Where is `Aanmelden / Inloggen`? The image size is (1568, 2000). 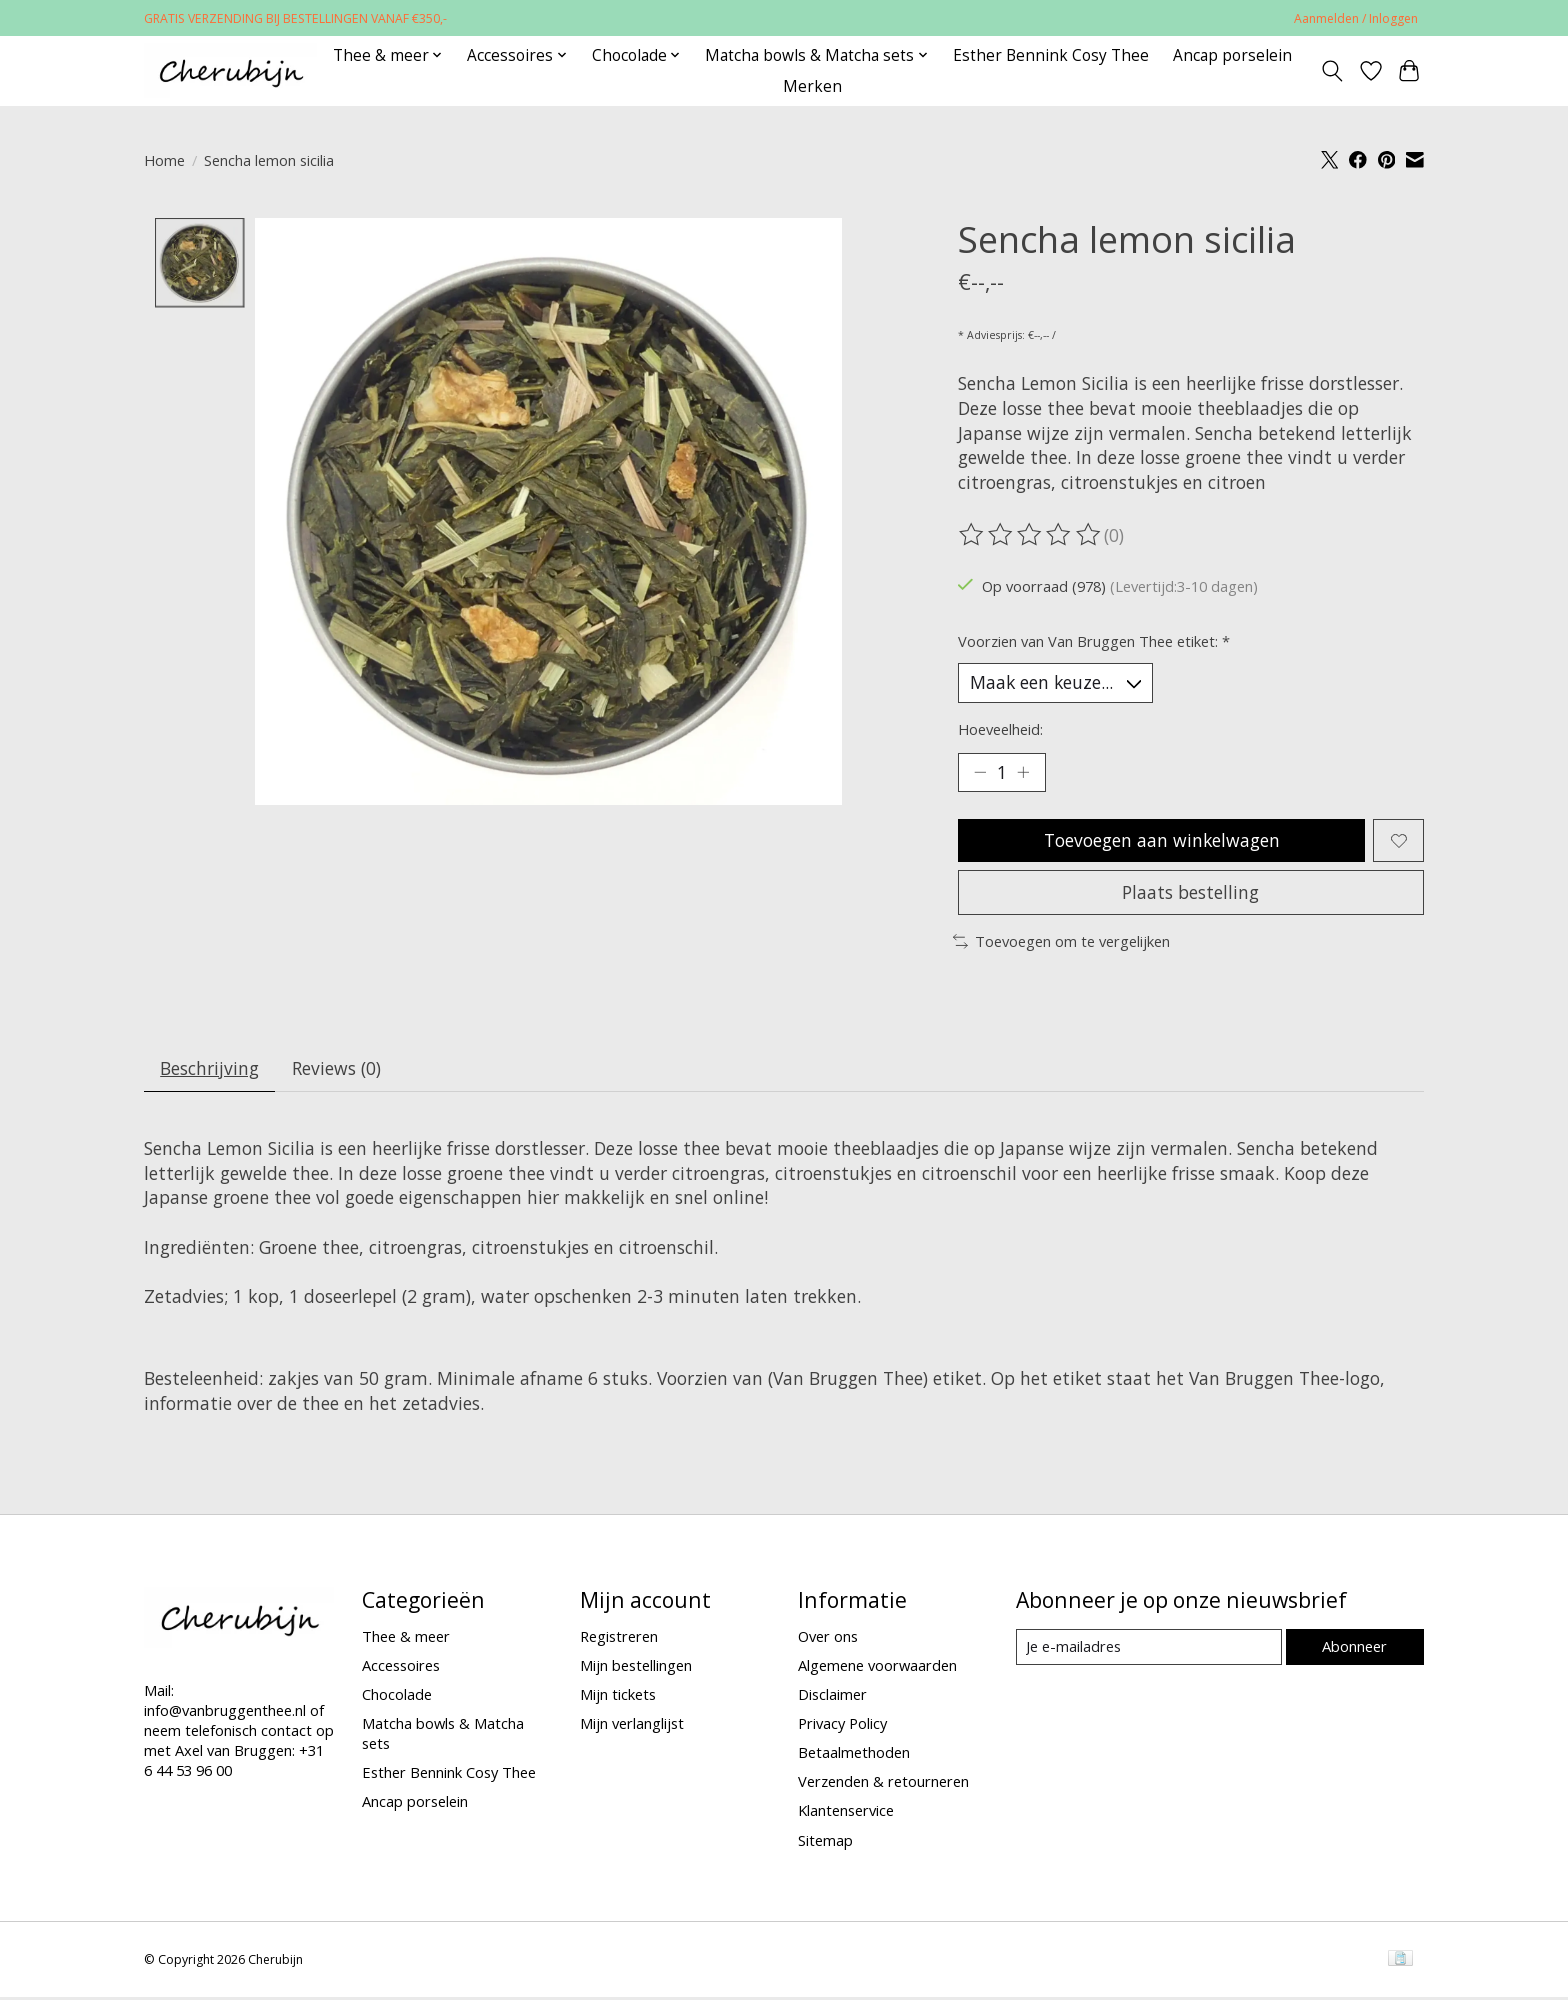 Aanmelden / Inloggen is located at coordinates (1356, 18).